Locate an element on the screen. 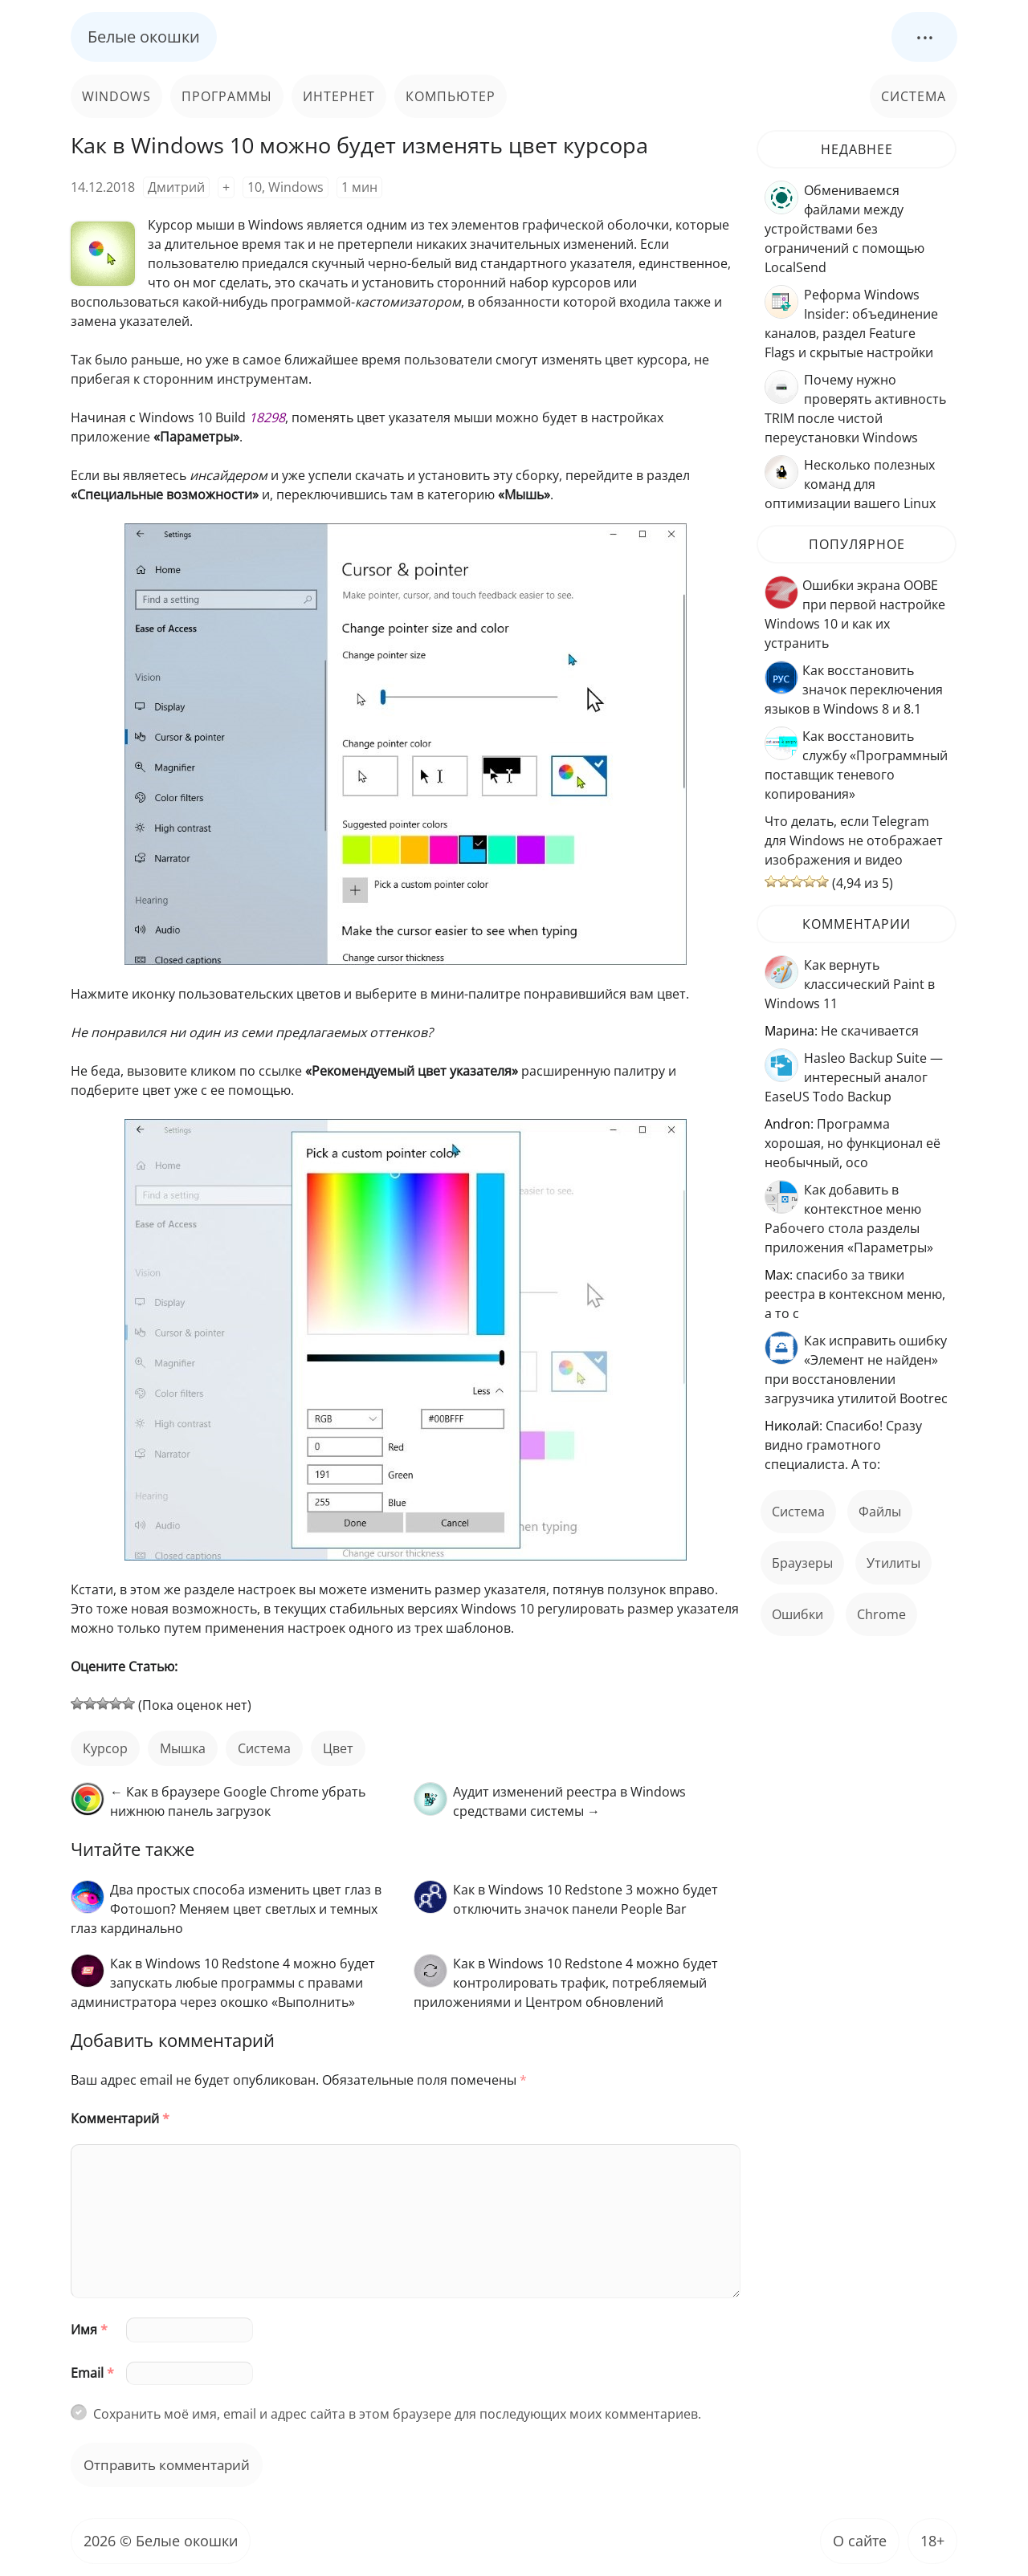 The image size is (1028, 2576). Сохранить моё имя, email и адрес сайта в этом браузере для последующих моих комментариев. is located at coordinates (397, 2414).